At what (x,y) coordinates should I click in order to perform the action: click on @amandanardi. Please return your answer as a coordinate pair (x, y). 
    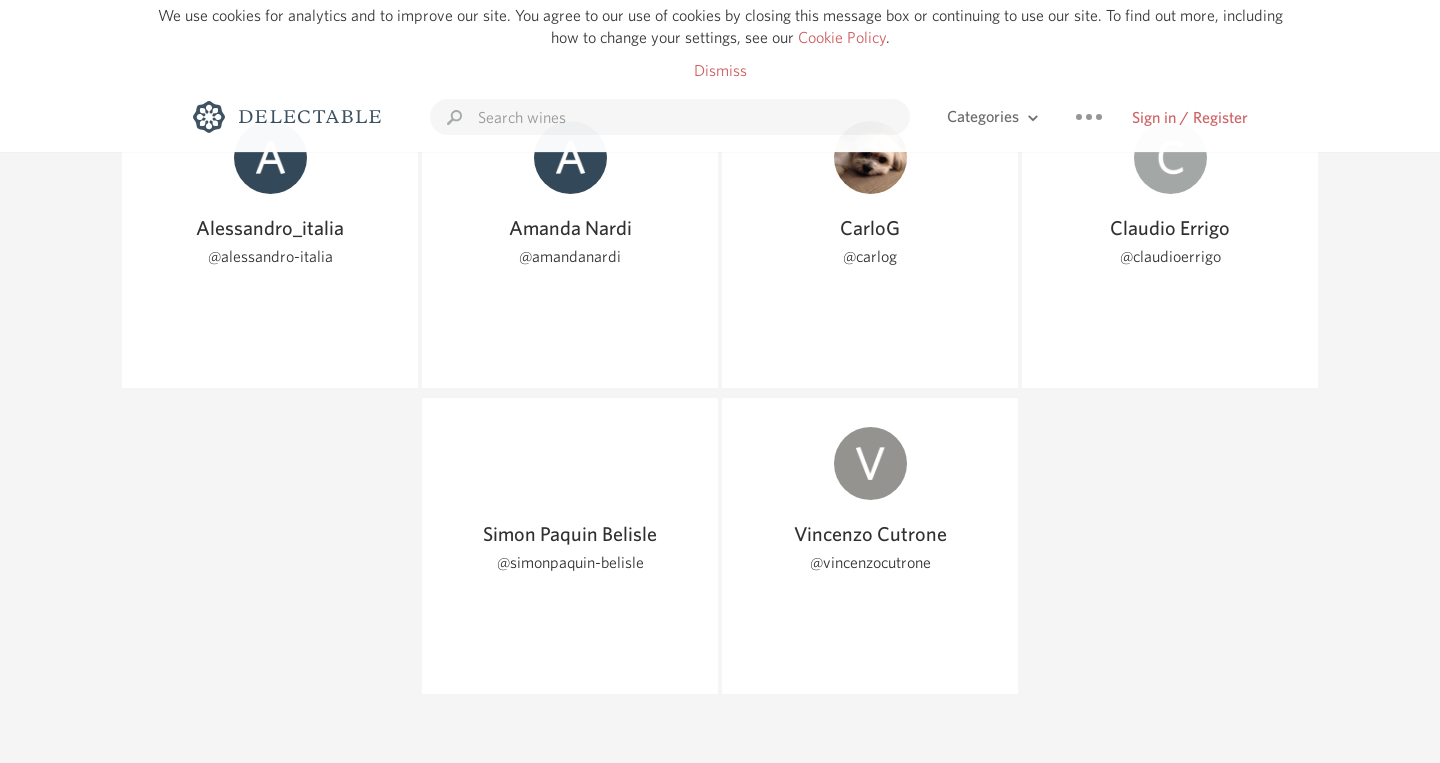
    Looking at the image, I should click on (570, 256).